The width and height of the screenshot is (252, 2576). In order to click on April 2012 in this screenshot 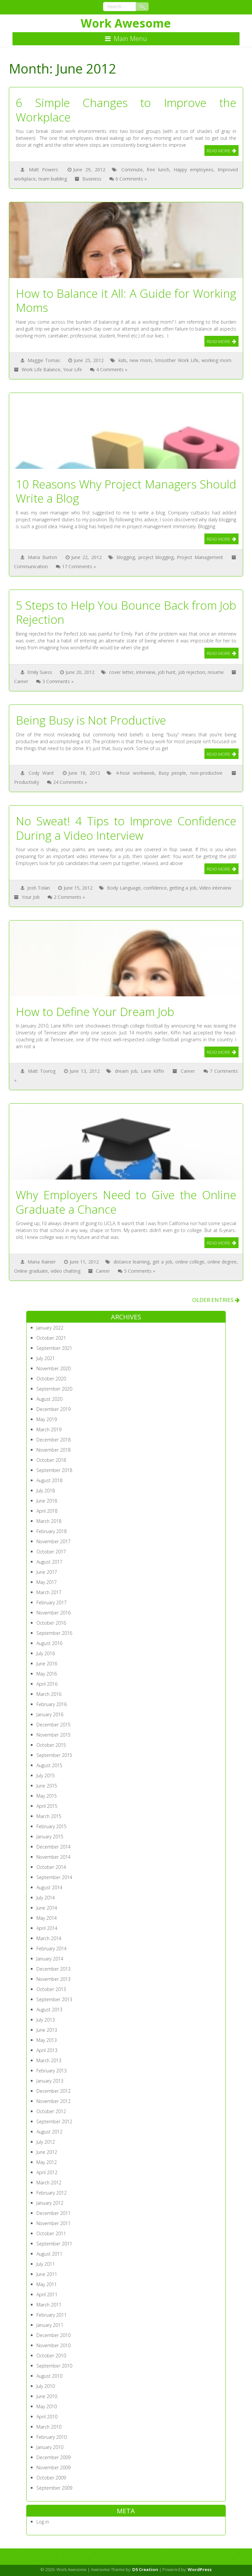, I will do `click(46, 2172)`.